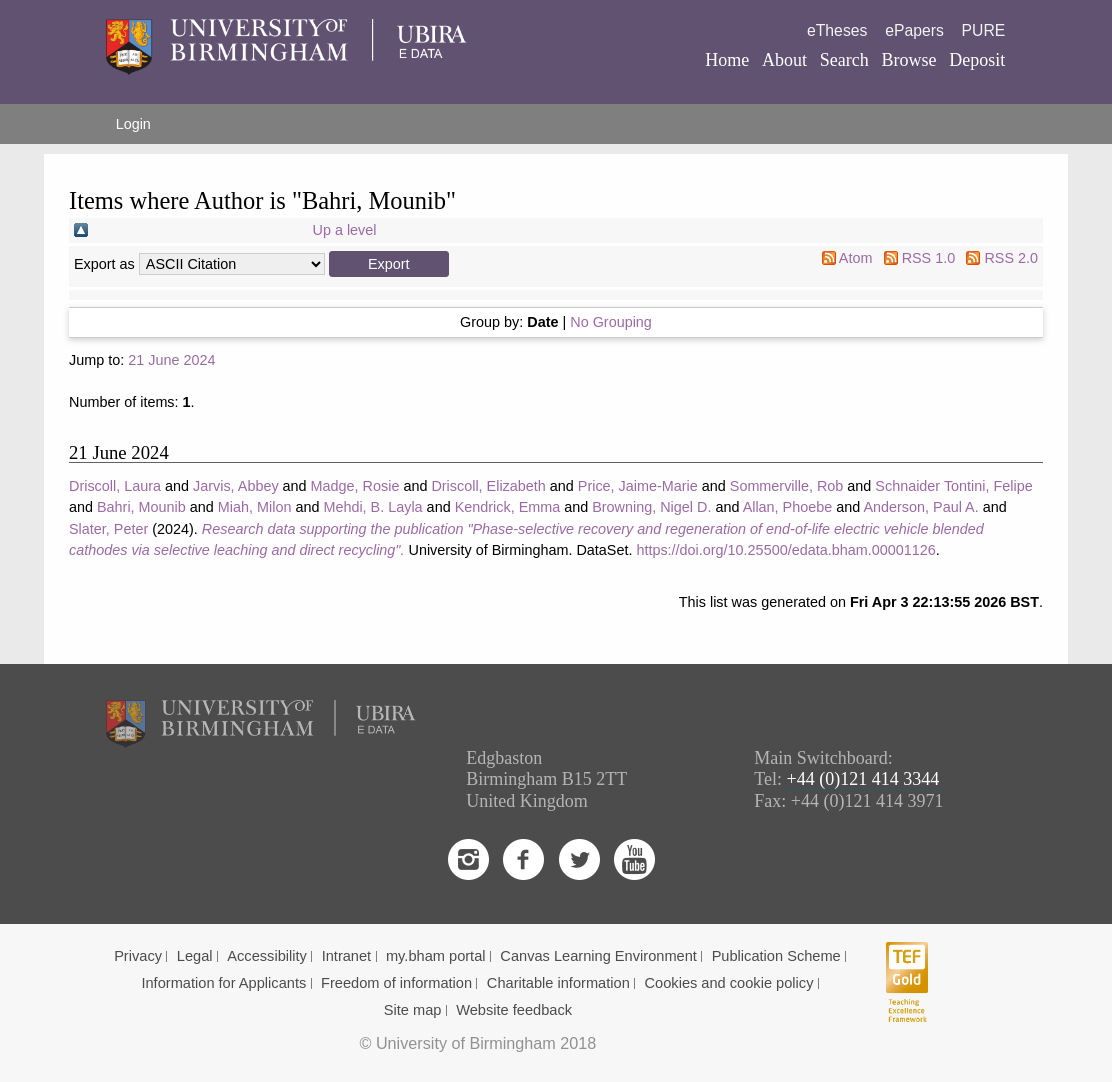 The width and height of the screenshot is (1112, 1082). What do you see at coordinates (558, 983) in the screenshot?
I see `Charitable information` at bounding box center [558, 983].